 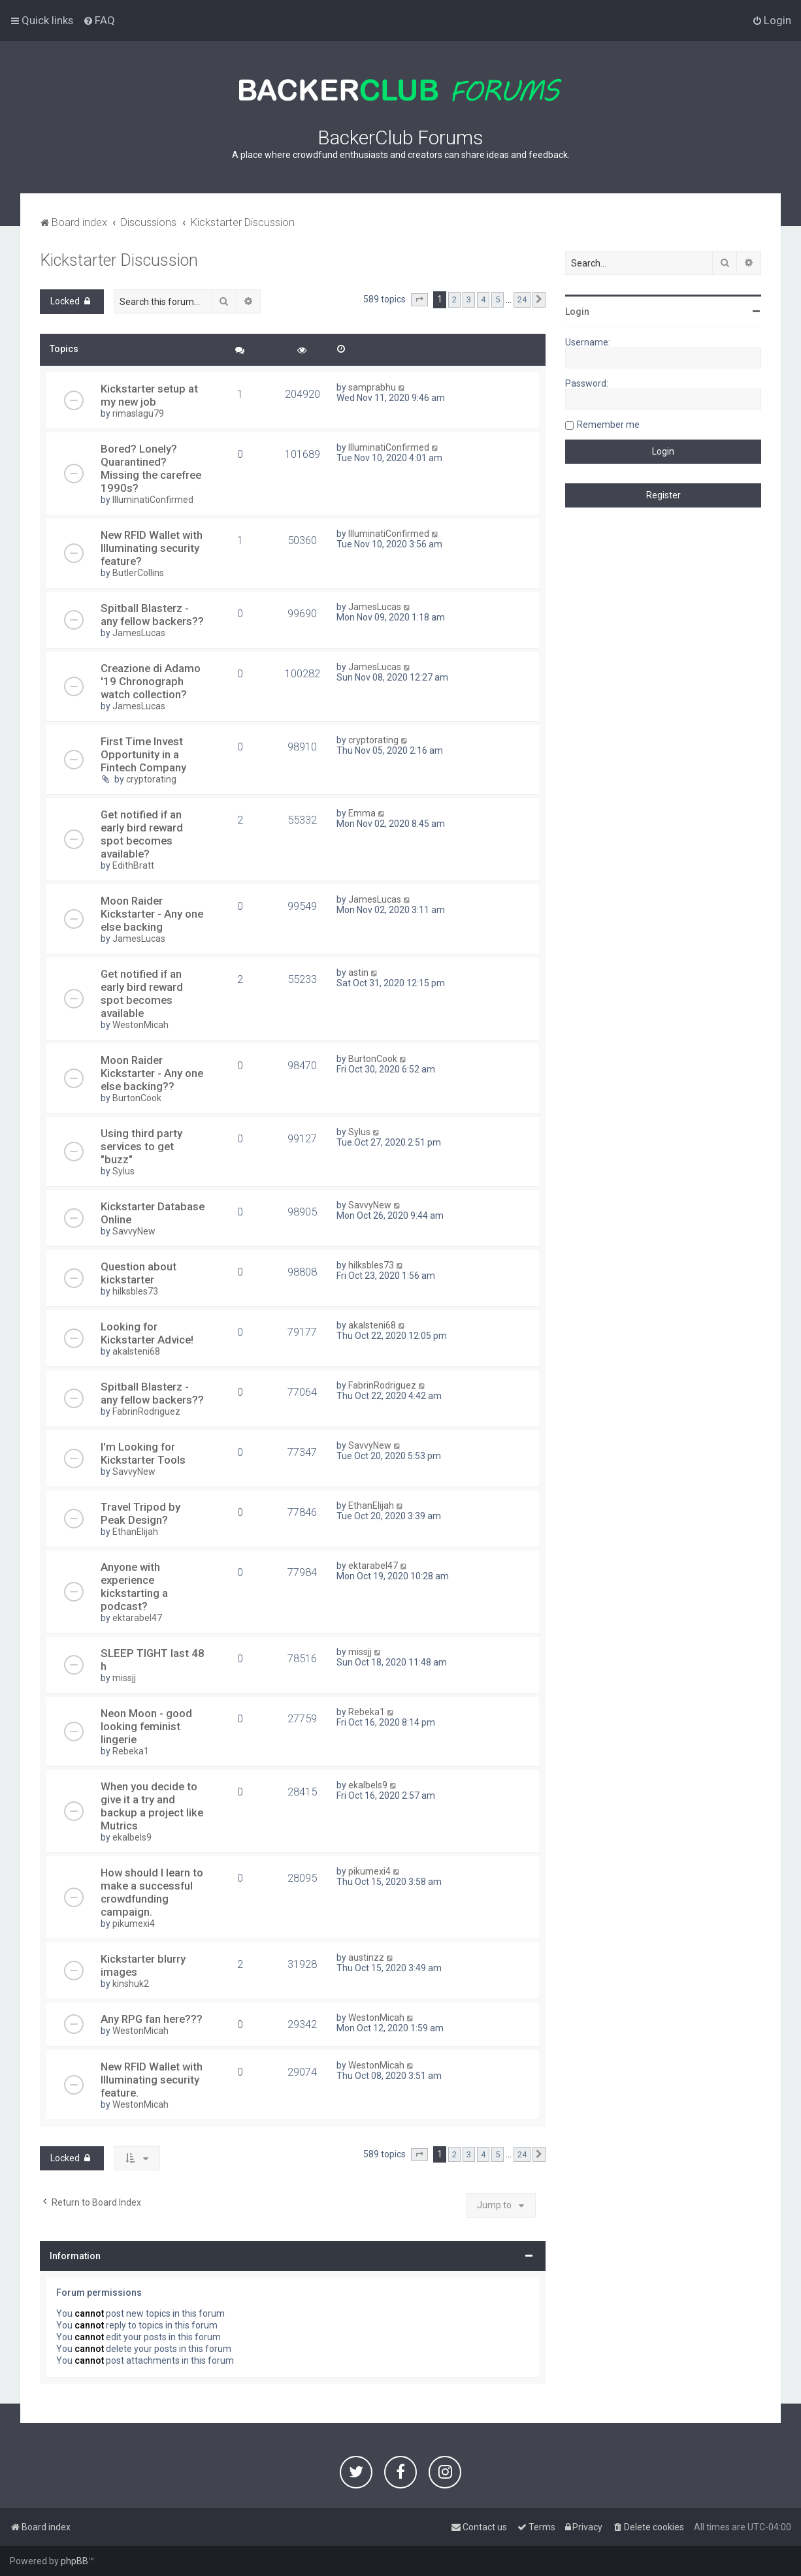 I want to click on pikumexi4, so click(x=133, y=1923).